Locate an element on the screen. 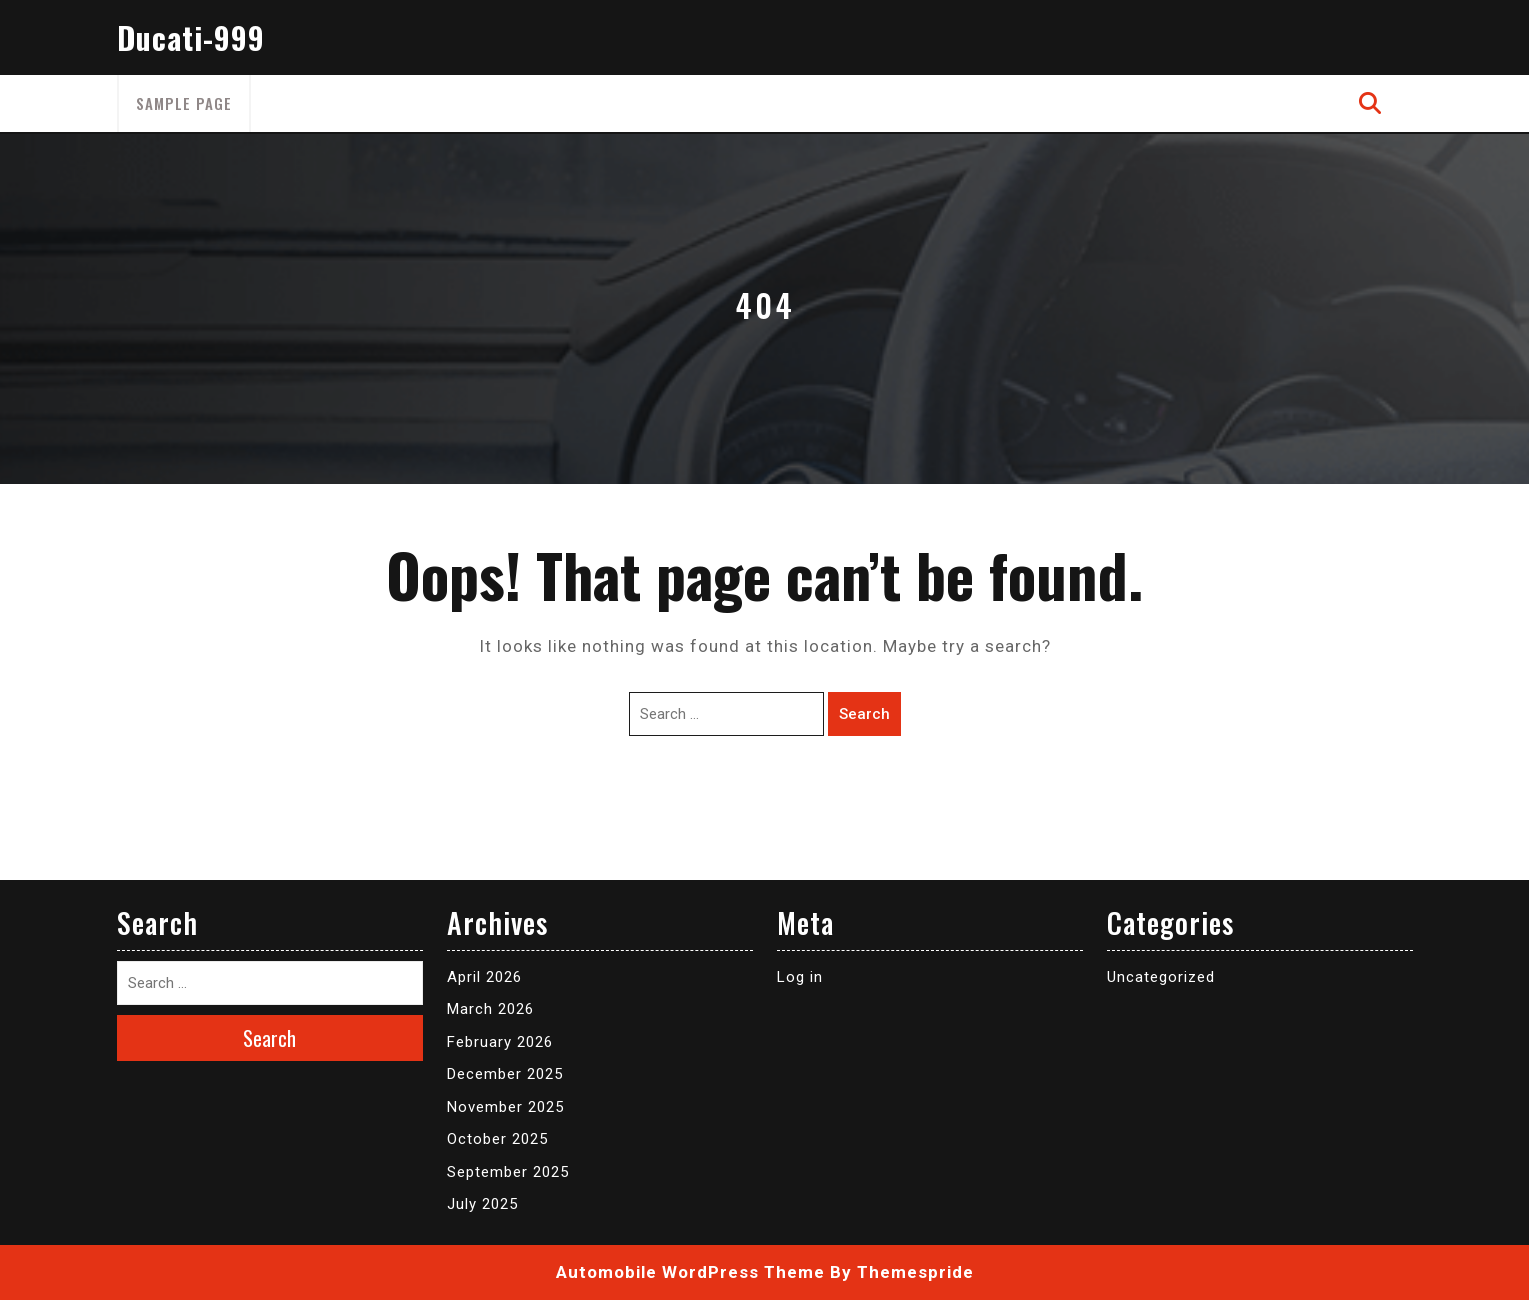 This screenshot has width=1529, height=1300. Log in is located at coordinates (800, 977).